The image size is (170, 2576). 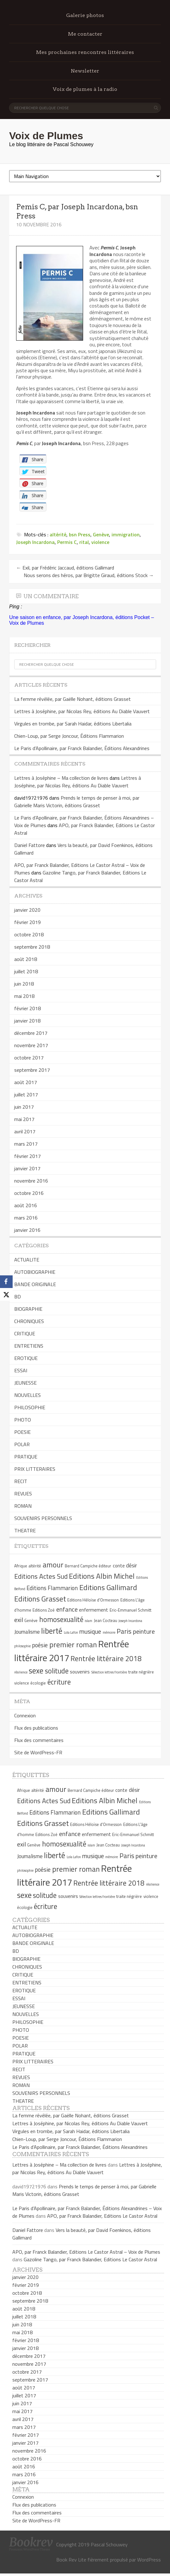 What do you see at coordinates (25, 1205) in the screenshot?
I see `août 2016` at bounding box center [25, 1205].